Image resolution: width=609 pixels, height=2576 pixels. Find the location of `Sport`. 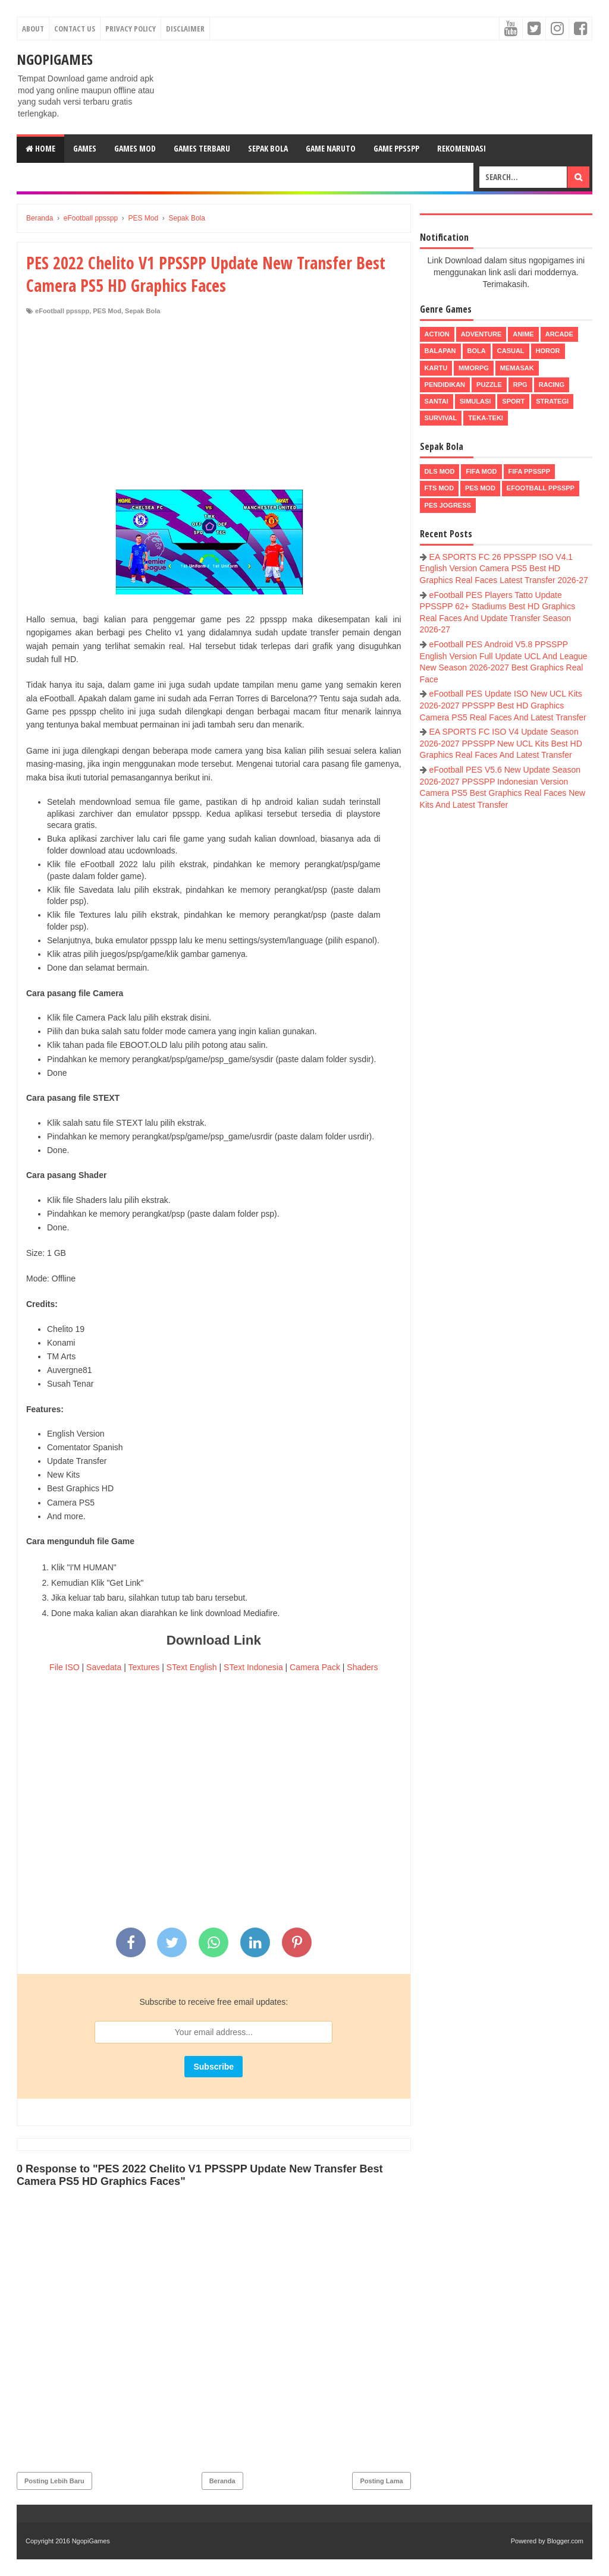

Sport is located at coordinates (513, 401).